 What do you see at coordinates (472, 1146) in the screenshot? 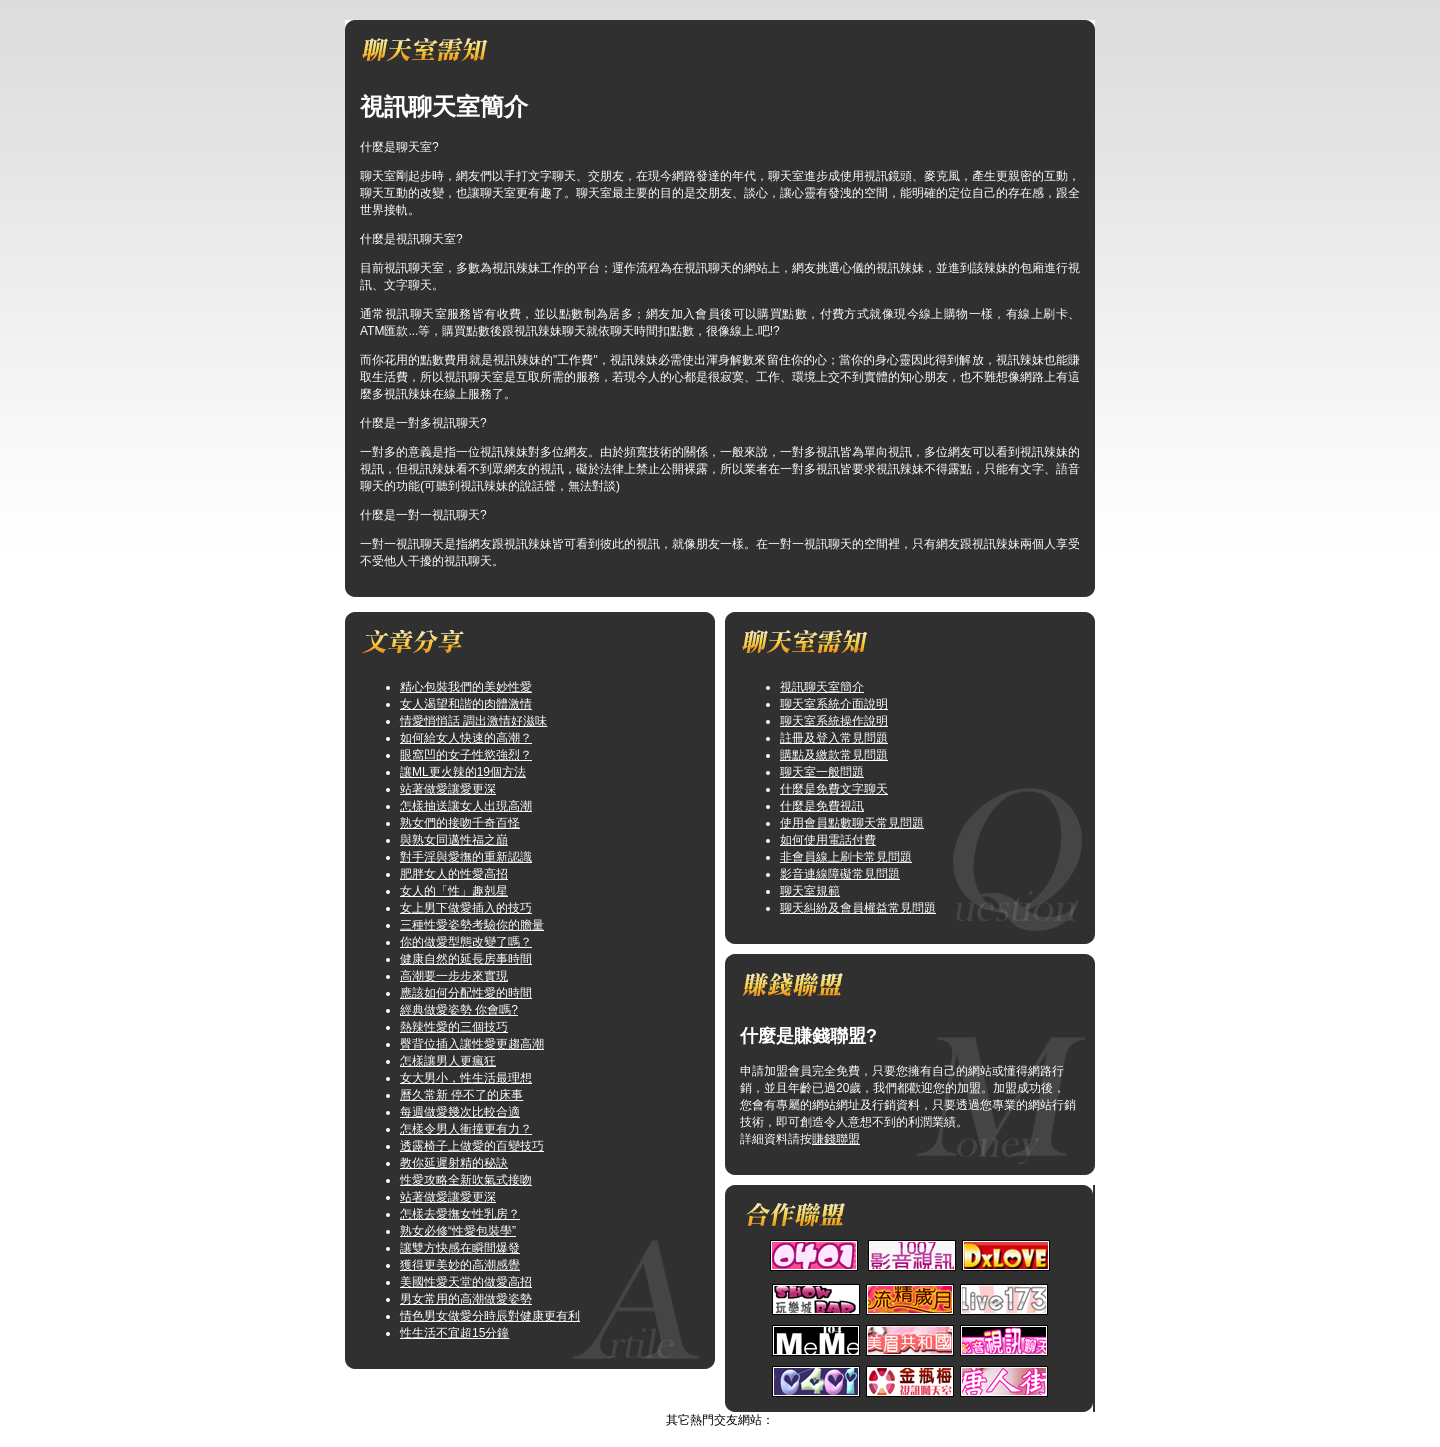
I see `透露椅子上做愛的百變技巧` at bounding box center [472, 1146].